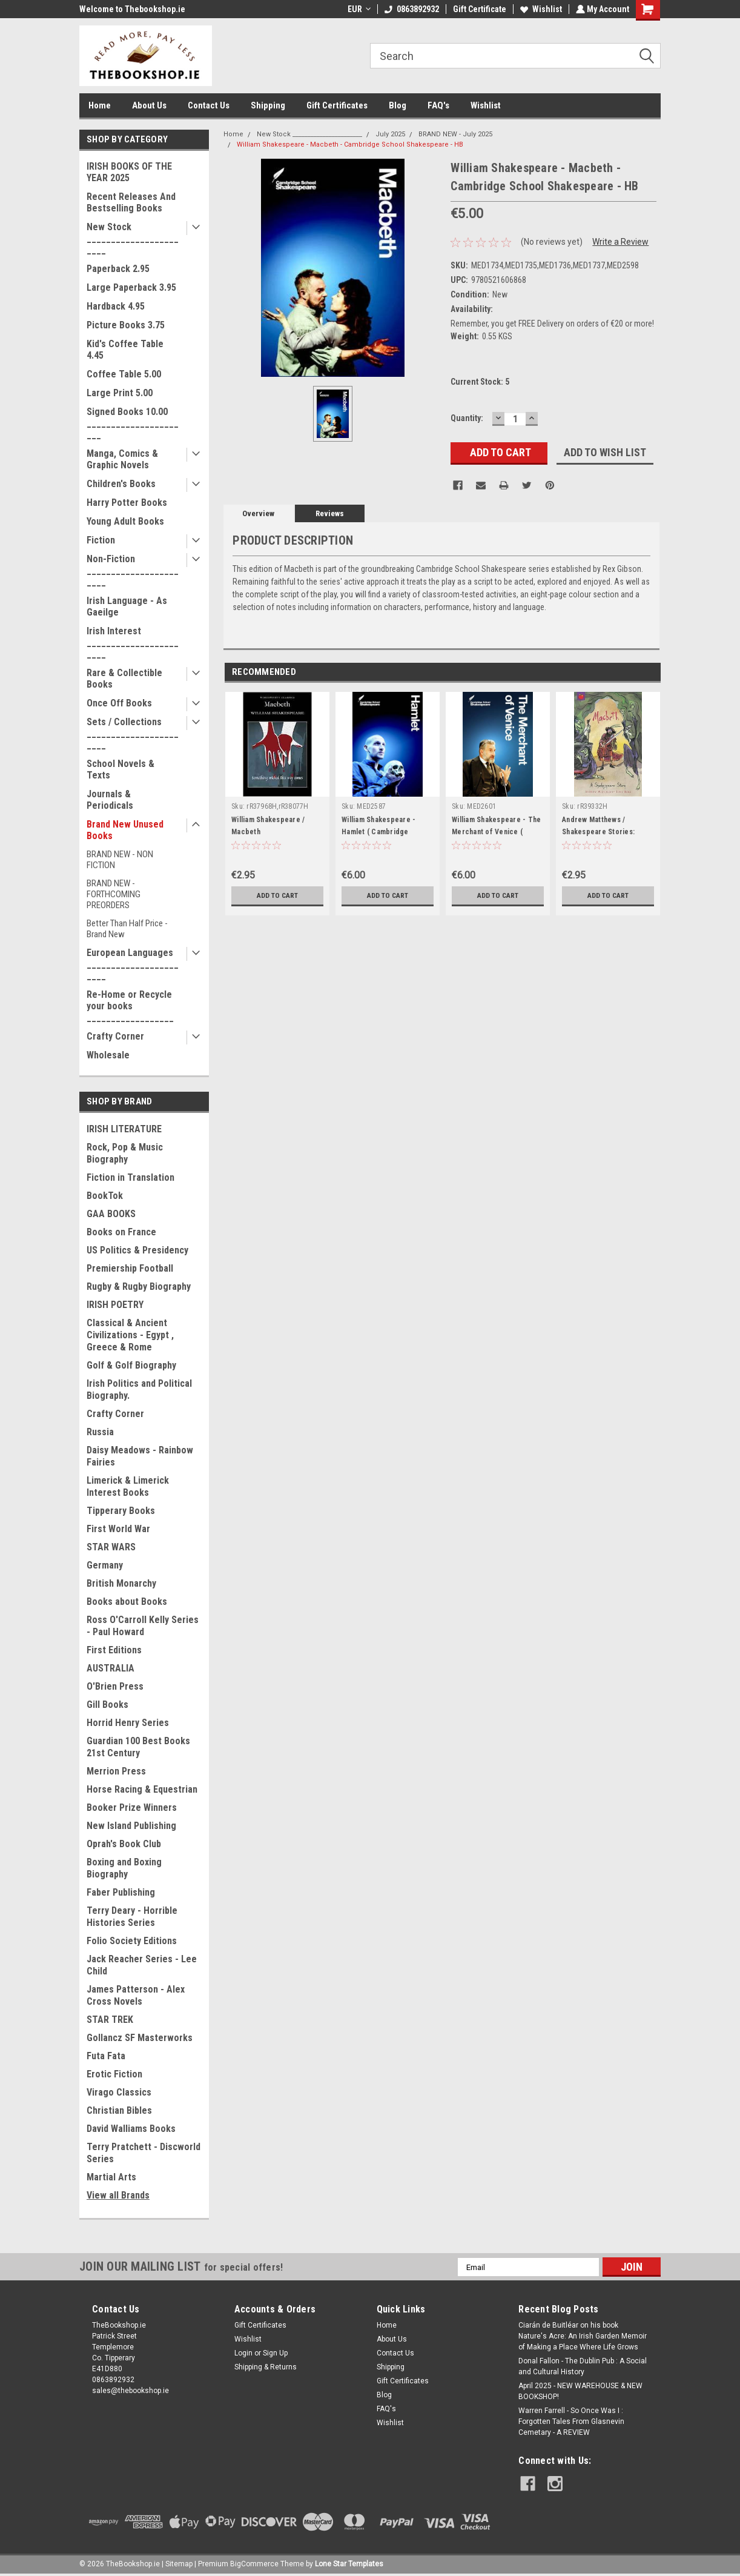 The image size is (740, 2576). I want to click on New Stock _______________________, so click(133, 238).